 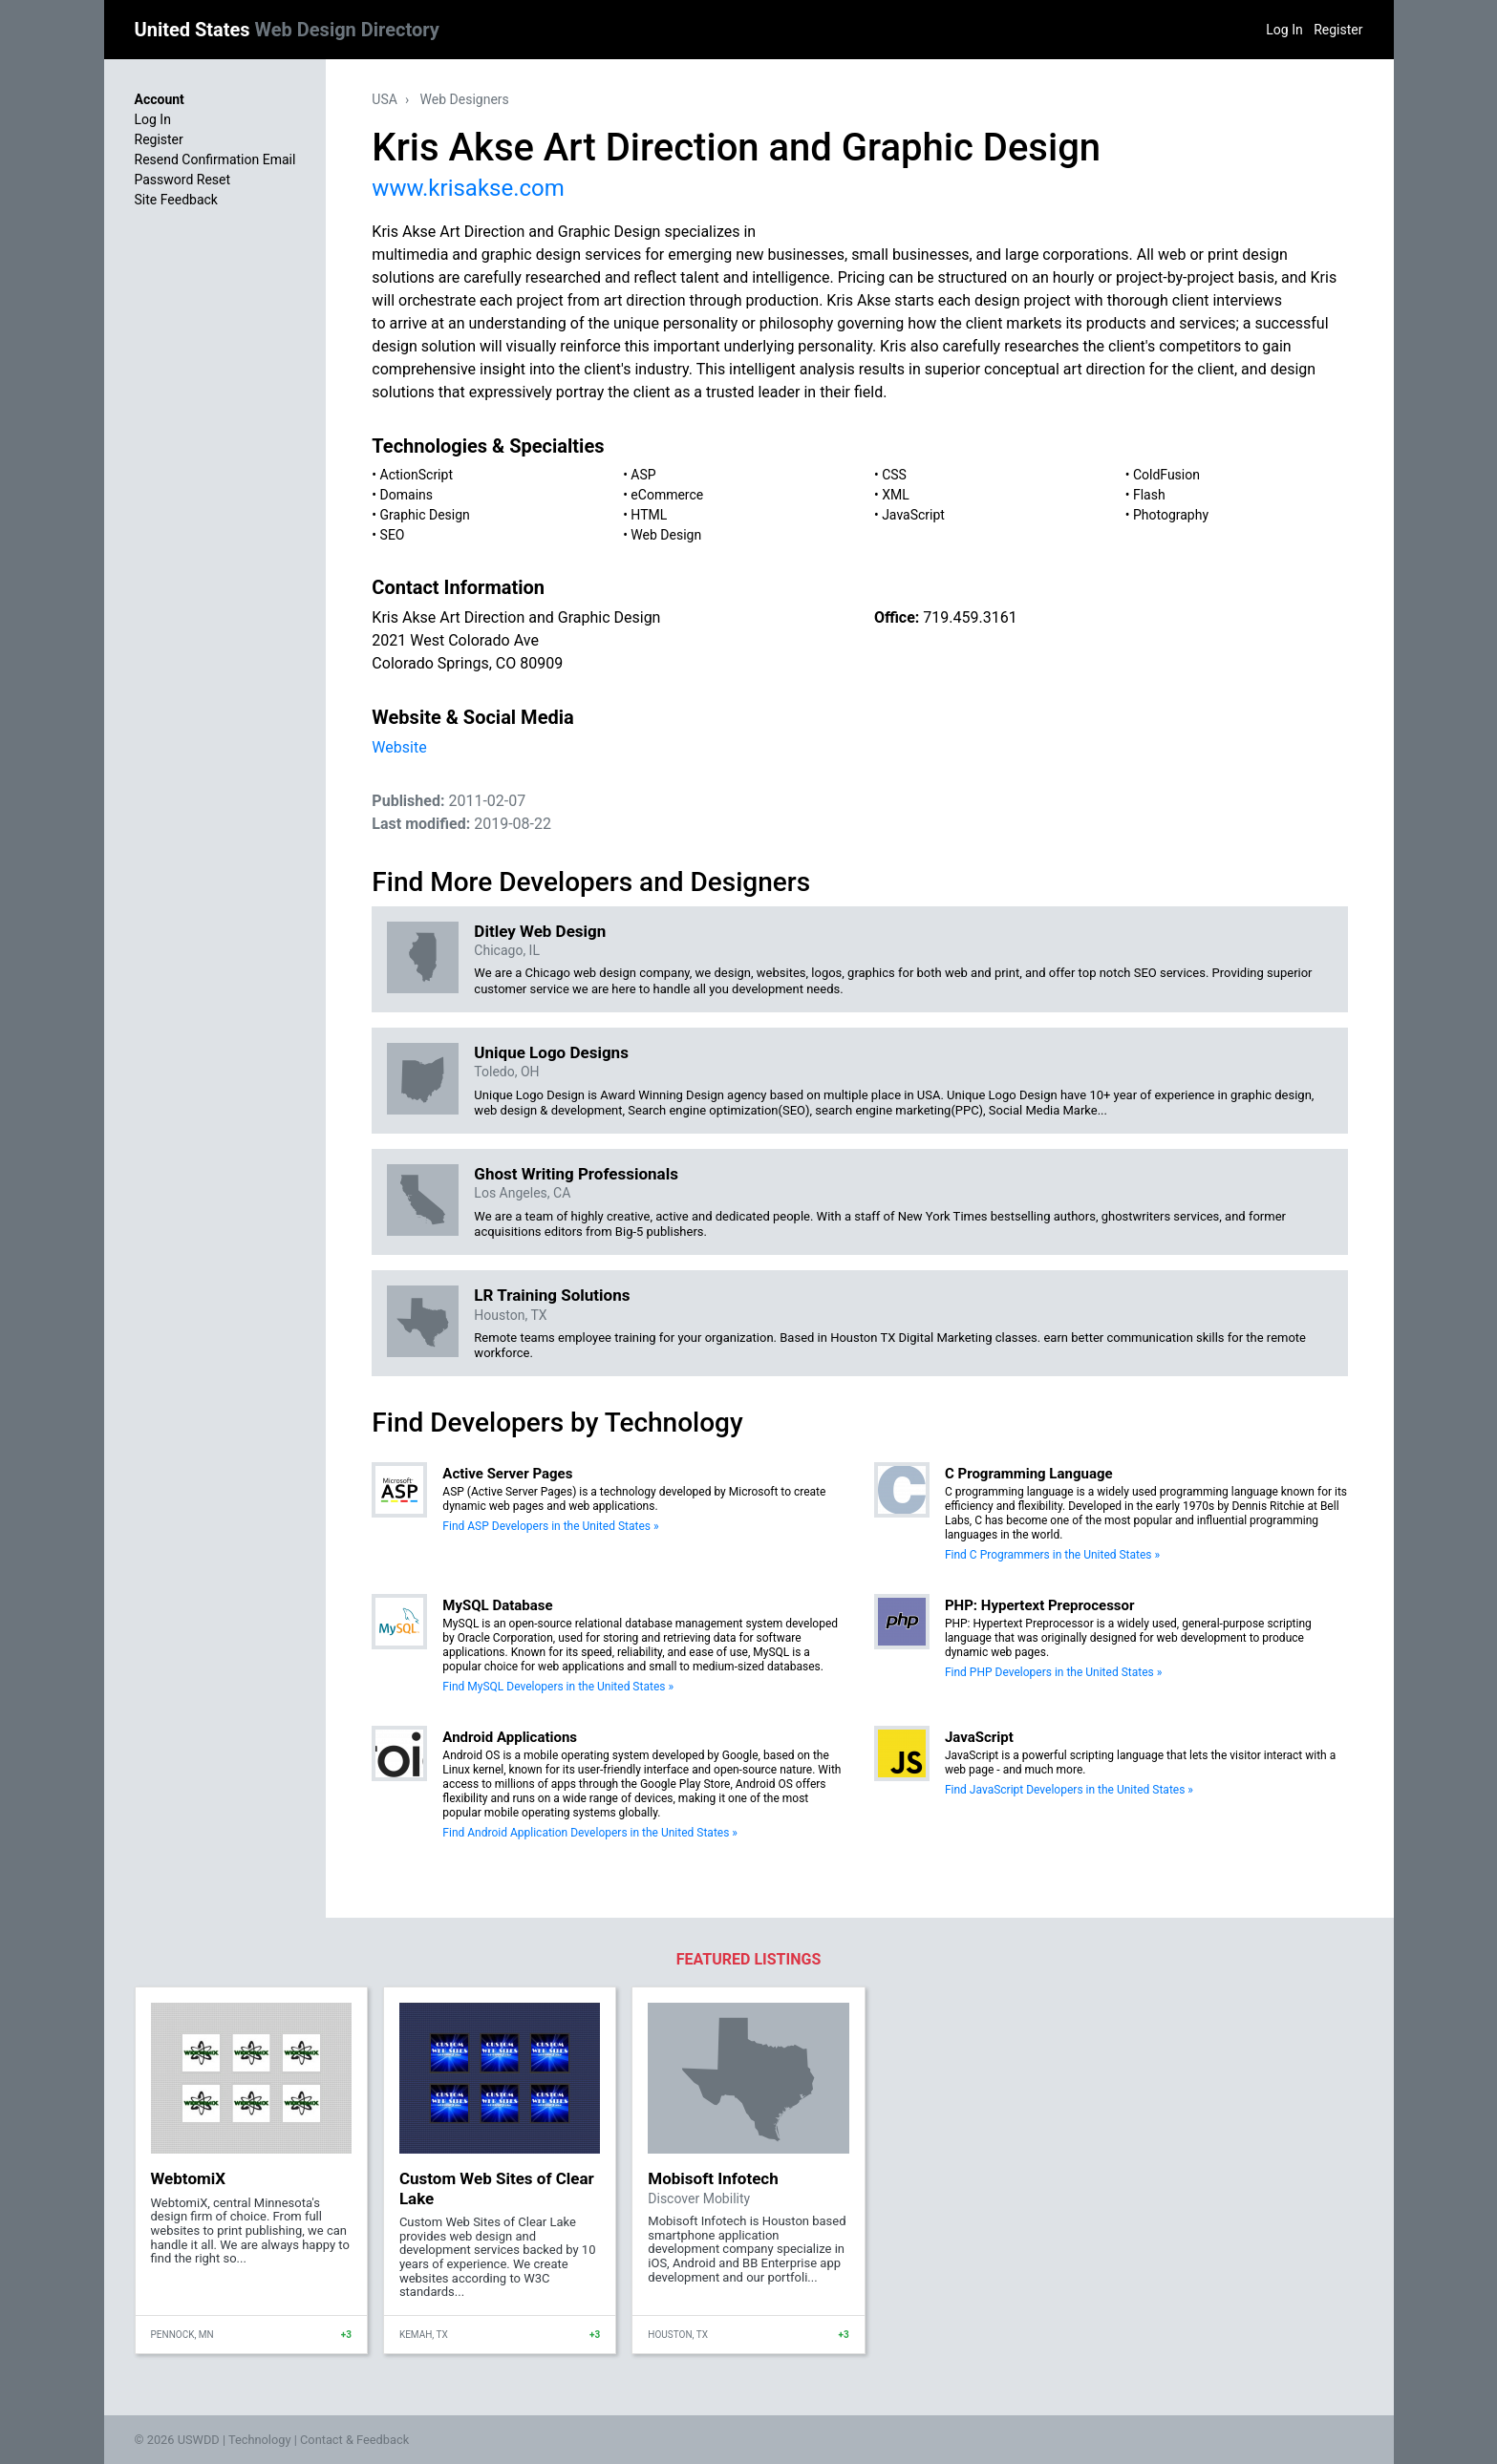 What do you see at coordinates (550, 1526) in the screenshot?
I see `Find ASP Developers in the United States »` at bounding box center [550, 1526].